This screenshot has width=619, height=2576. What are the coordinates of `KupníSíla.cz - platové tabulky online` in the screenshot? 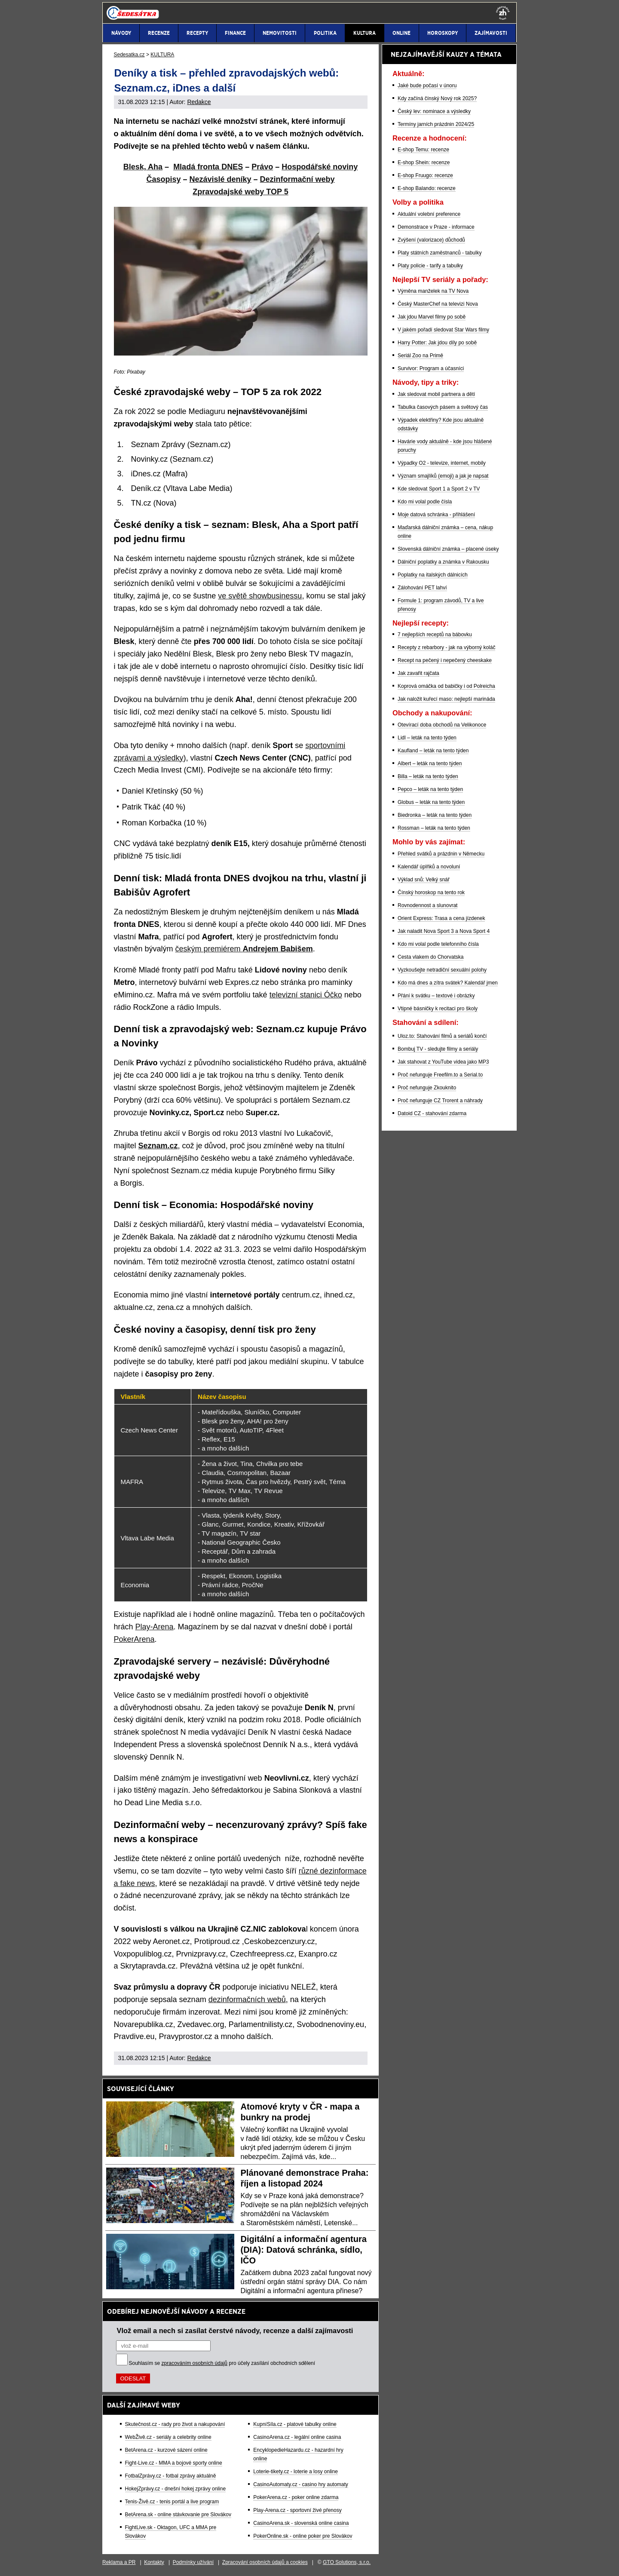 It's located at (294, 2424).